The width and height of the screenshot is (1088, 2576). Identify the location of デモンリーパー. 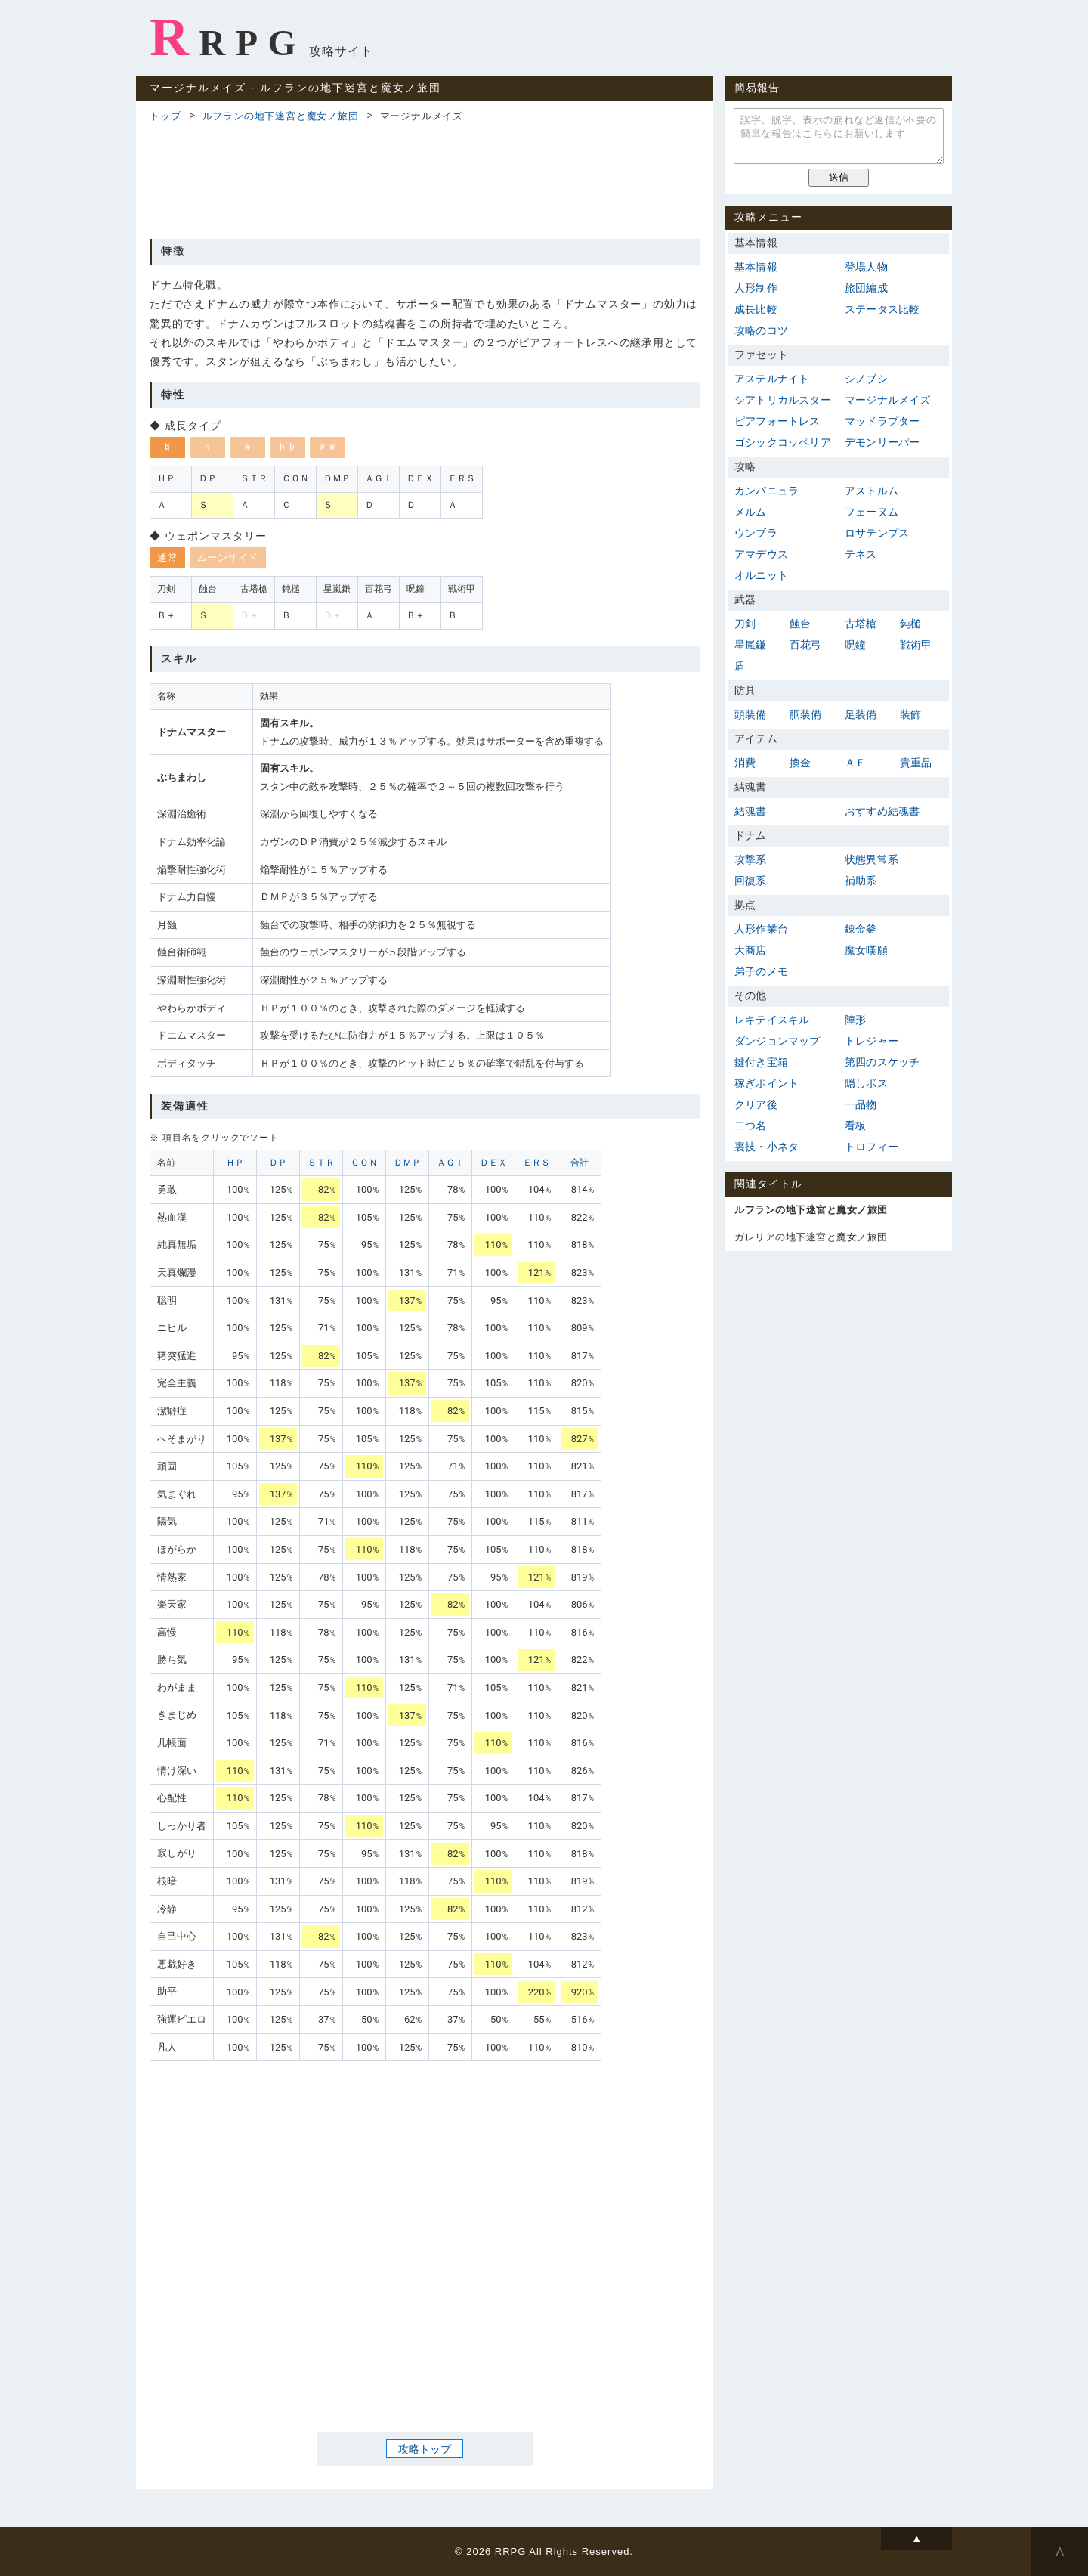
(882, 442).